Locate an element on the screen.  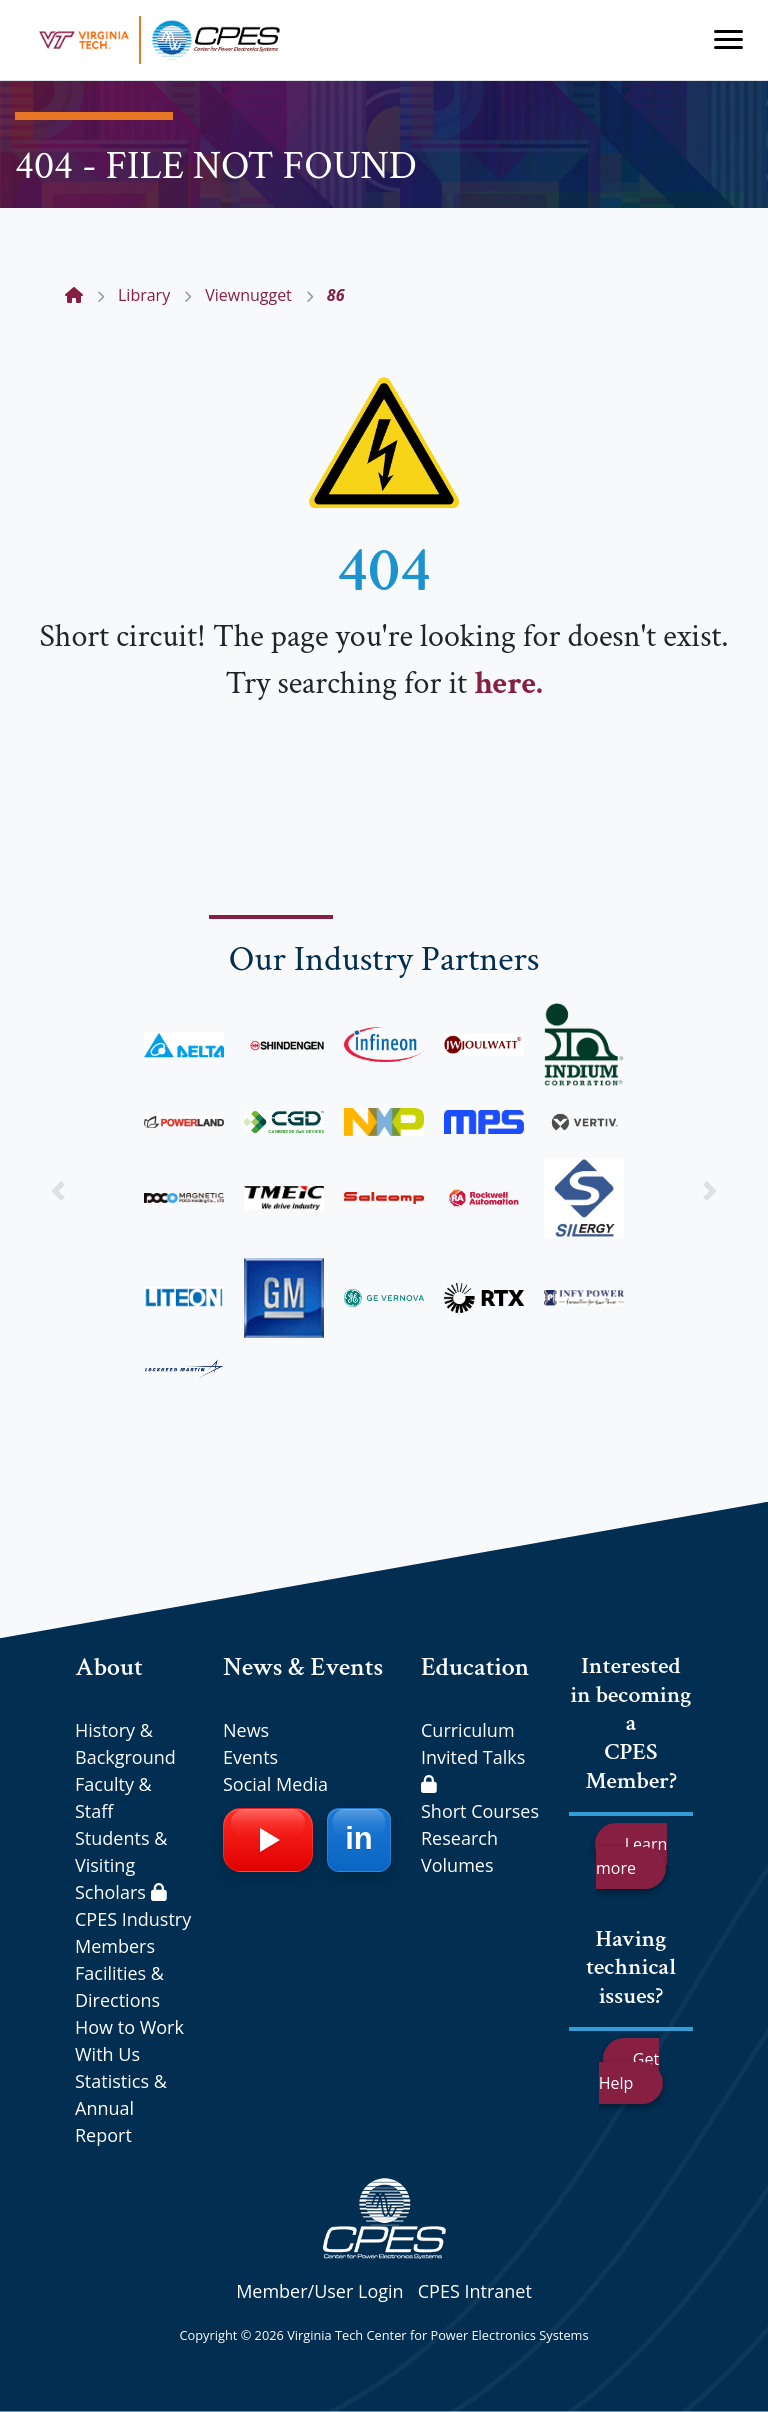
CPES Industry Members is located at coordinates (133, 1932).